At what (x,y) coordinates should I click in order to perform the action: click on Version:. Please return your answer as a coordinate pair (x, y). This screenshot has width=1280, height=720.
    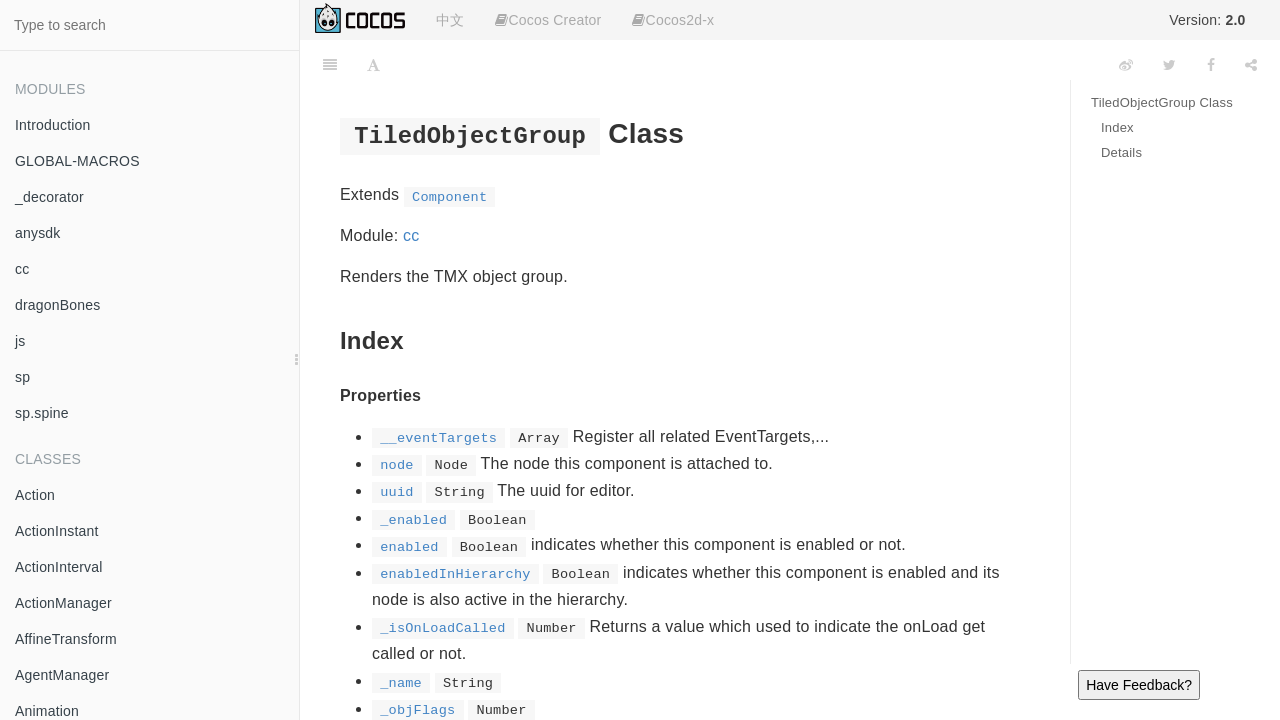
    Looking at the image, I should click on (1207, 20).